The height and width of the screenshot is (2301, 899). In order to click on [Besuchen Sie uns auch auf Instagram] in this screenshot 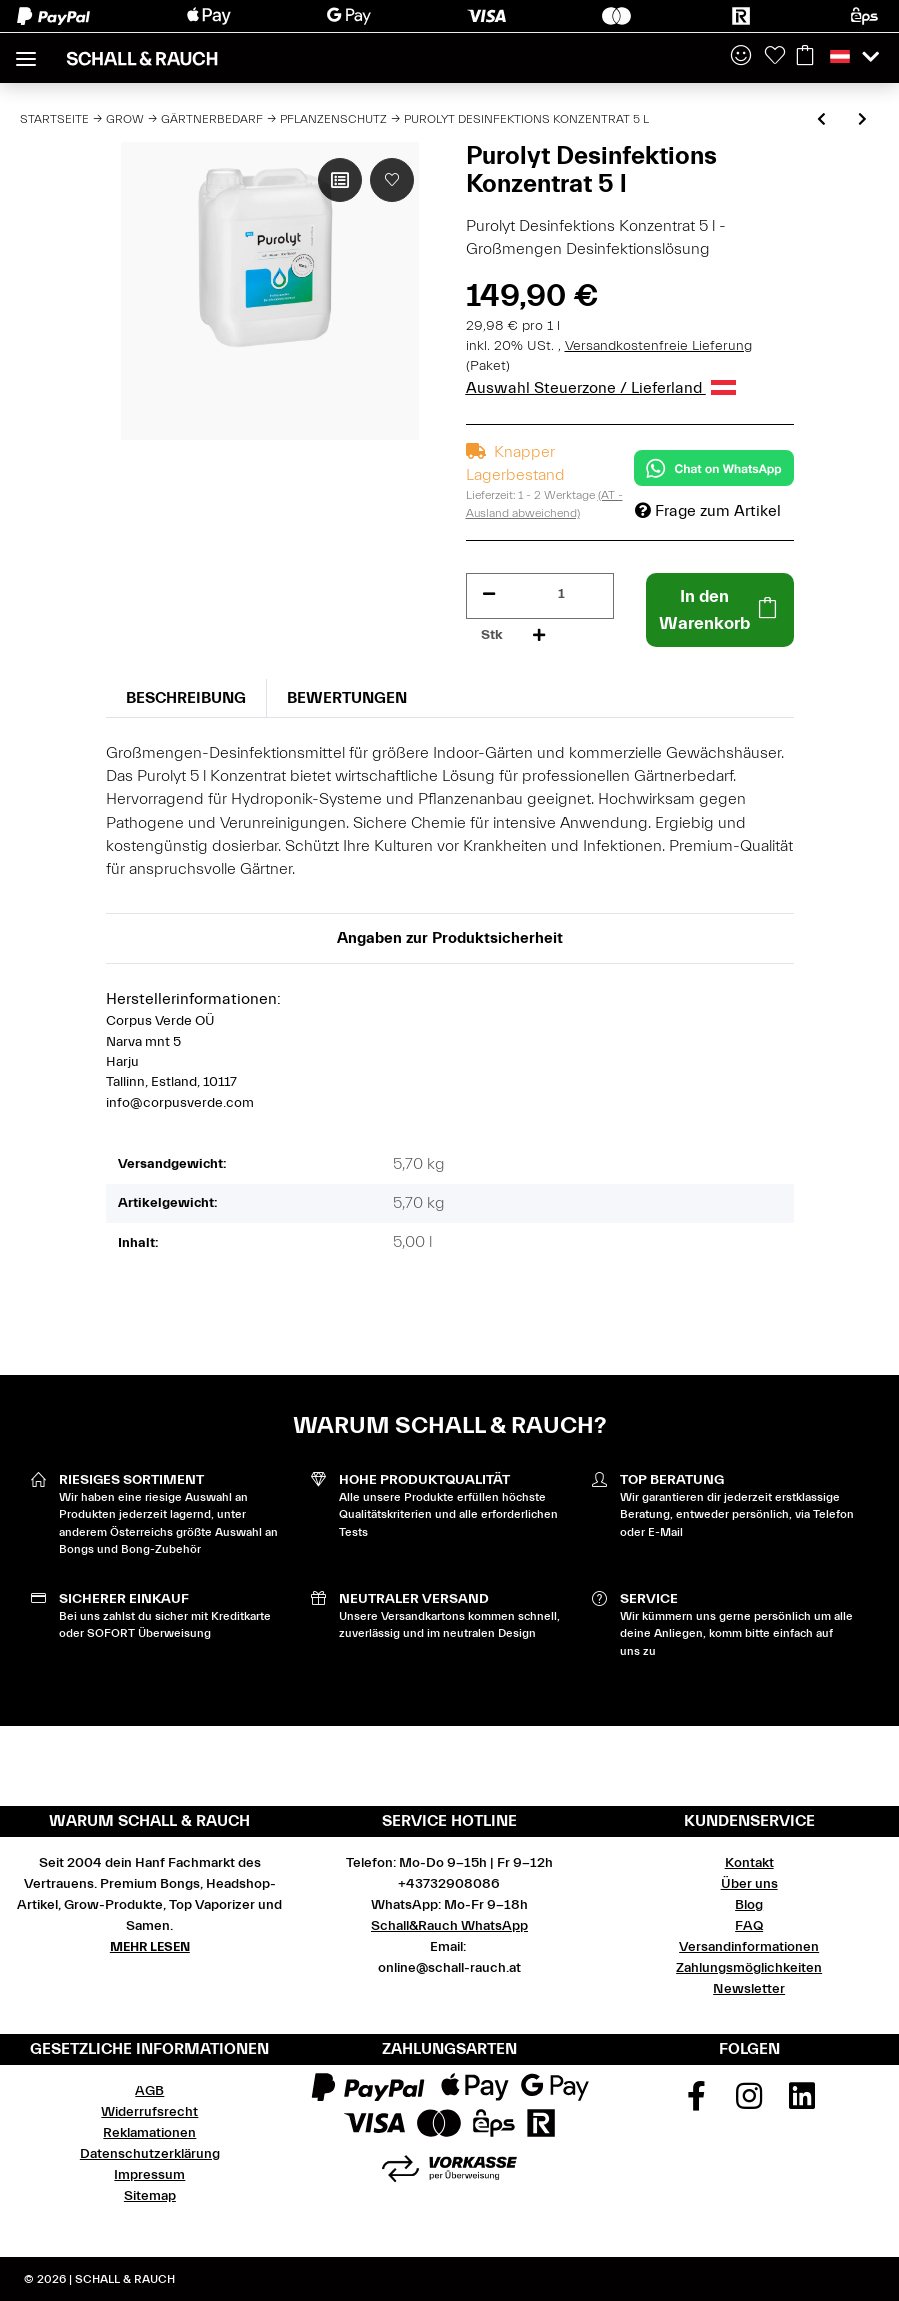, I will do `click(749, 2103)`.